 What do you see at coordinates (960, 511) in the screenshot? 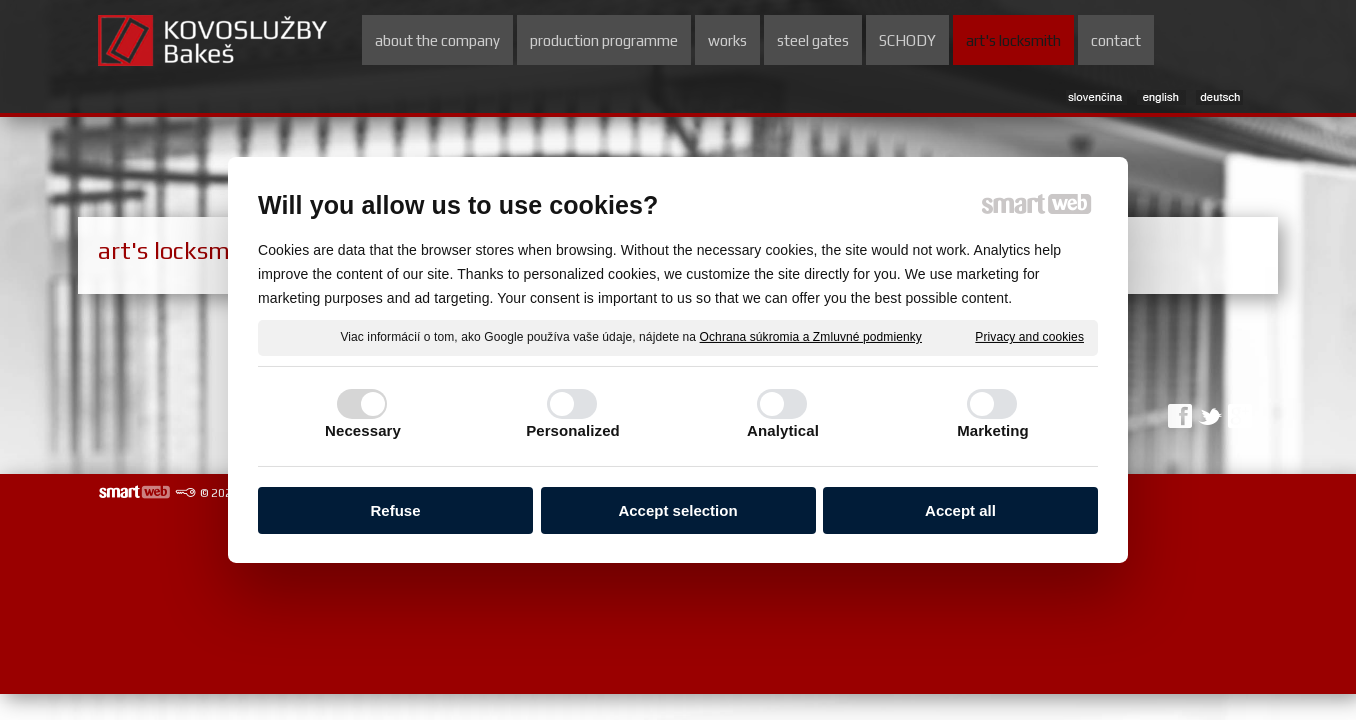
I see `Accept all` at bounding box center [960, 511].